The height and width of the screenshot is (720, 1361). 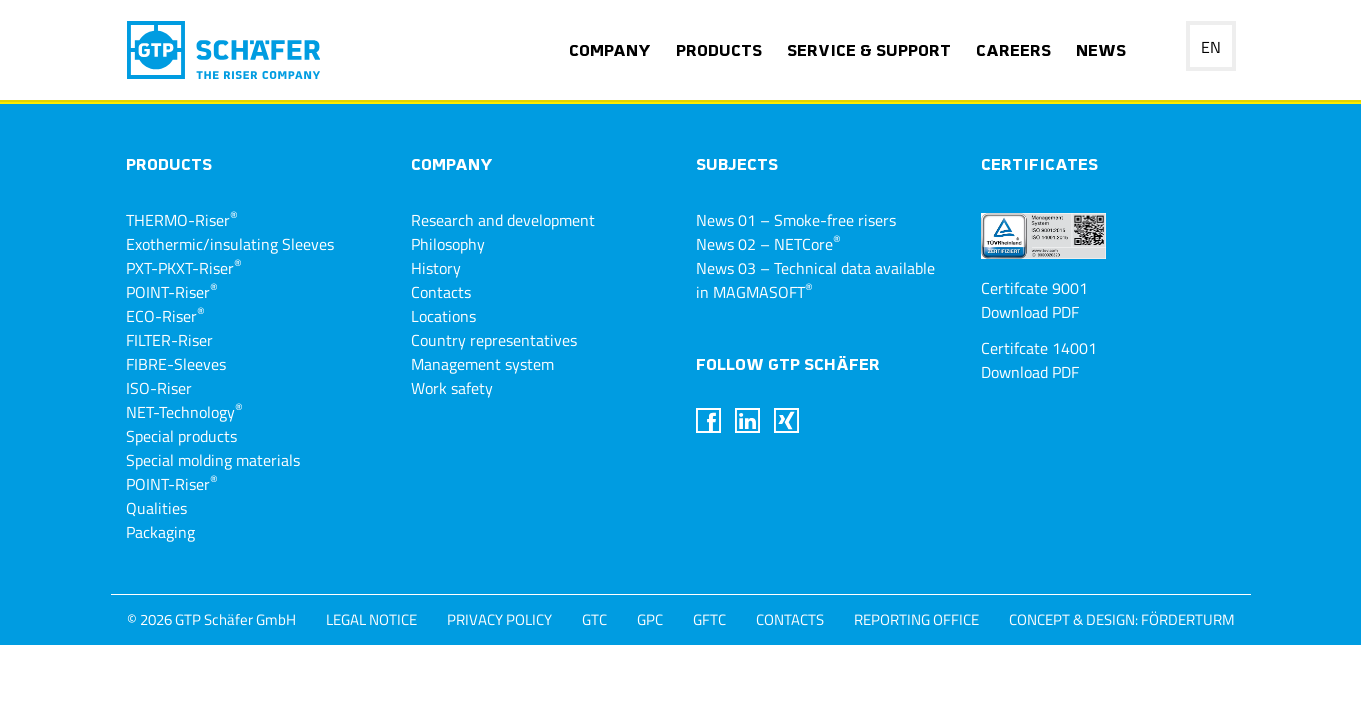 What do you see at coordinates (594, 619) in the screenshot?
I see `GTC` at bounding box center [594, 619].